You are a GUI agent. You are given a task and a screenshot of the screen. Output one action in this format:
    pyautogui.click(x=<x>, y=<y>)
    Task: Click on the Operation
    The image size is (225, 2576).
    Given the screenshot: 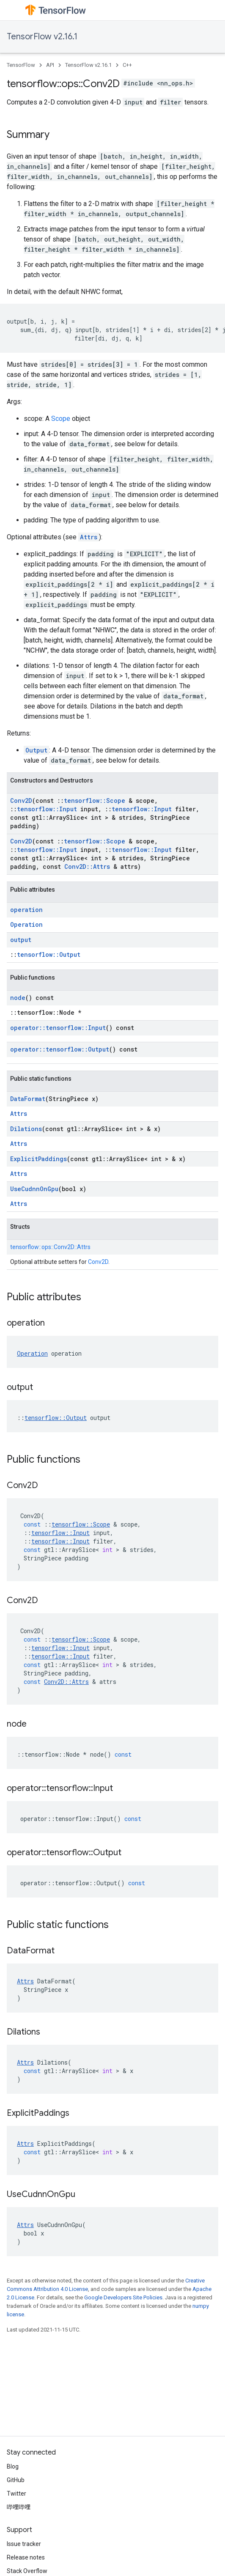 What is the action you would take?
    pyautogui.click(x=26, y=924)
    